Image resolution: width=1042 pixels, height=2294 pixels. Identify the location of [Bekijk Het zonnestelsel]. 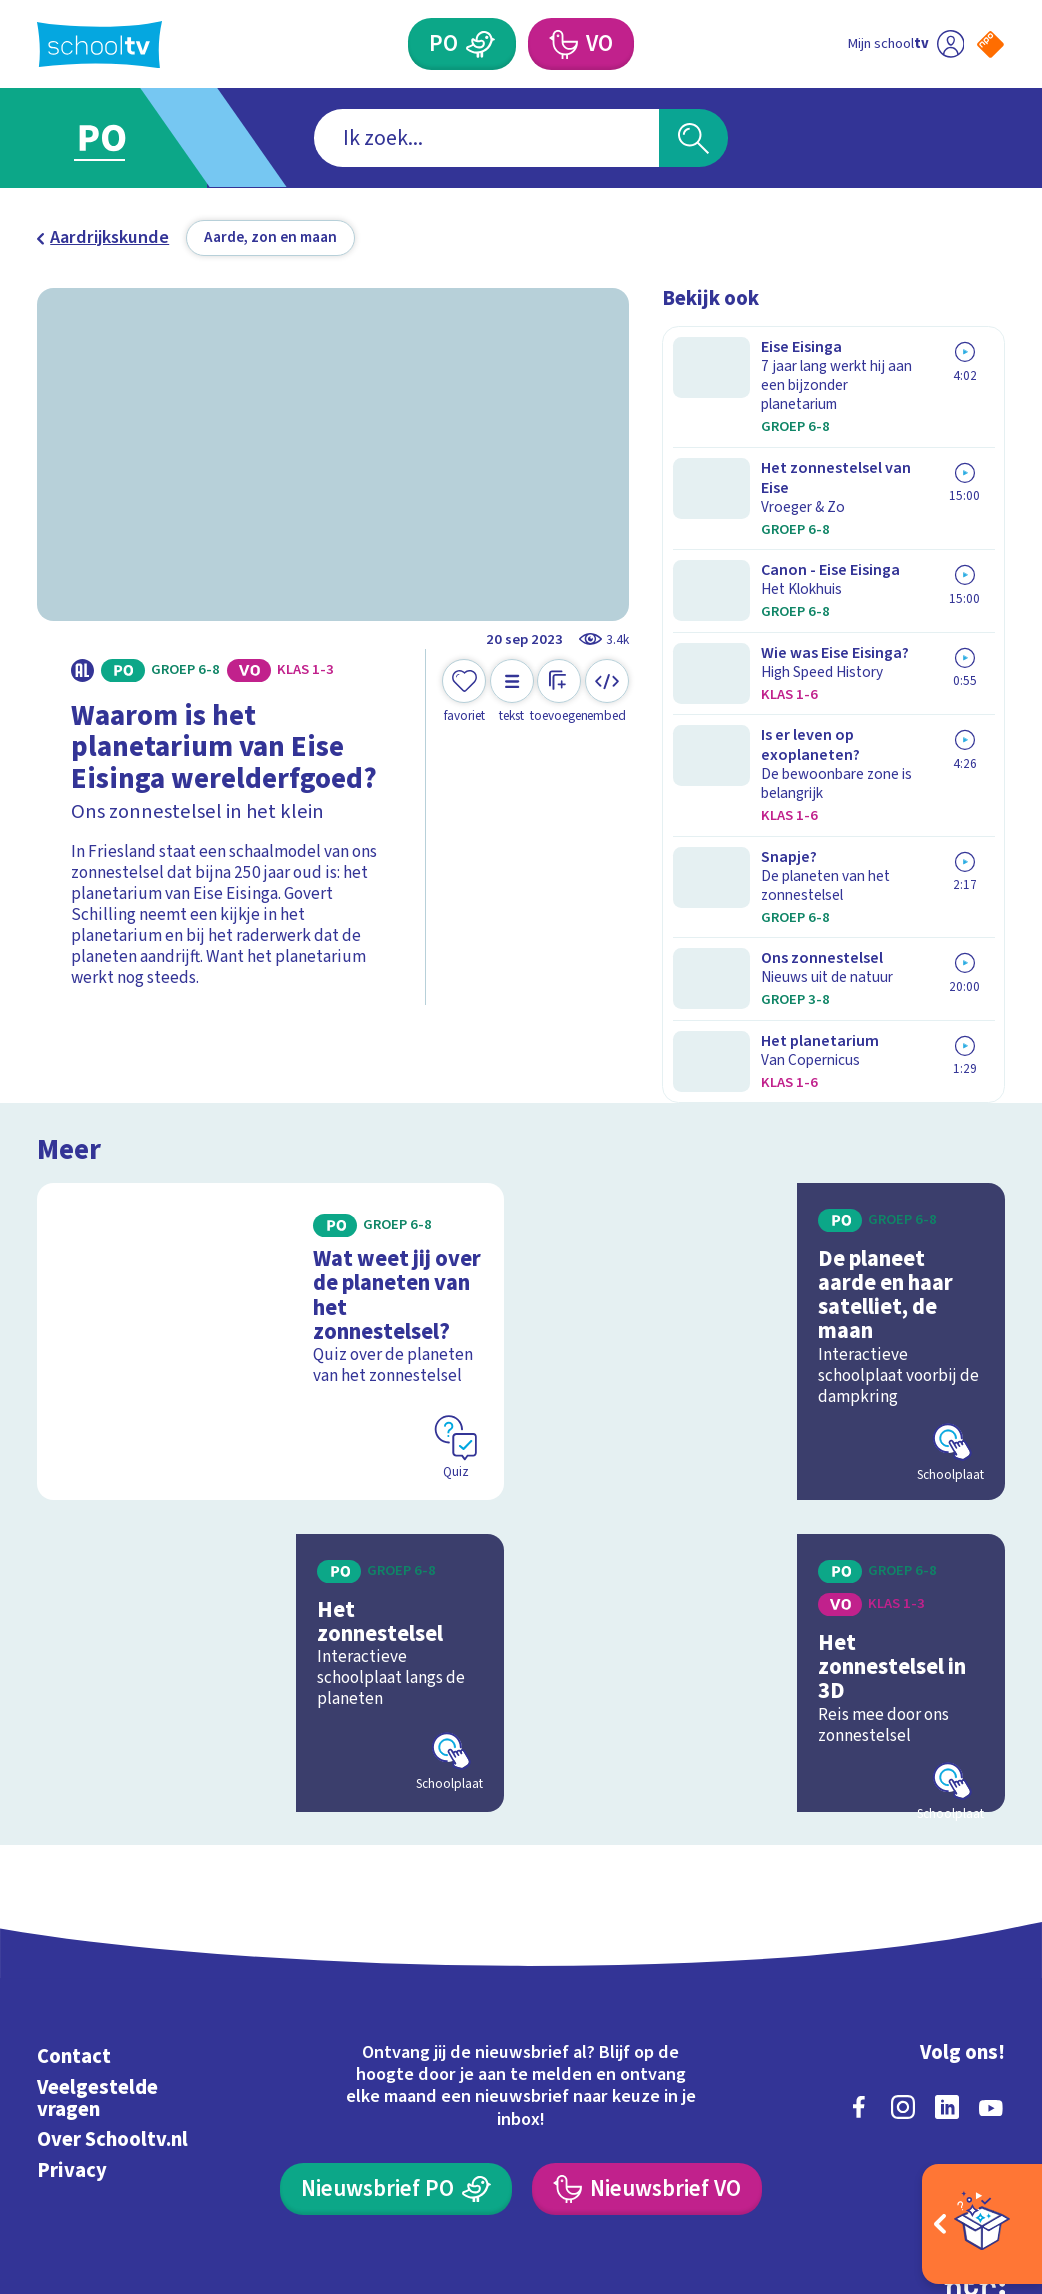
(270, 1522).